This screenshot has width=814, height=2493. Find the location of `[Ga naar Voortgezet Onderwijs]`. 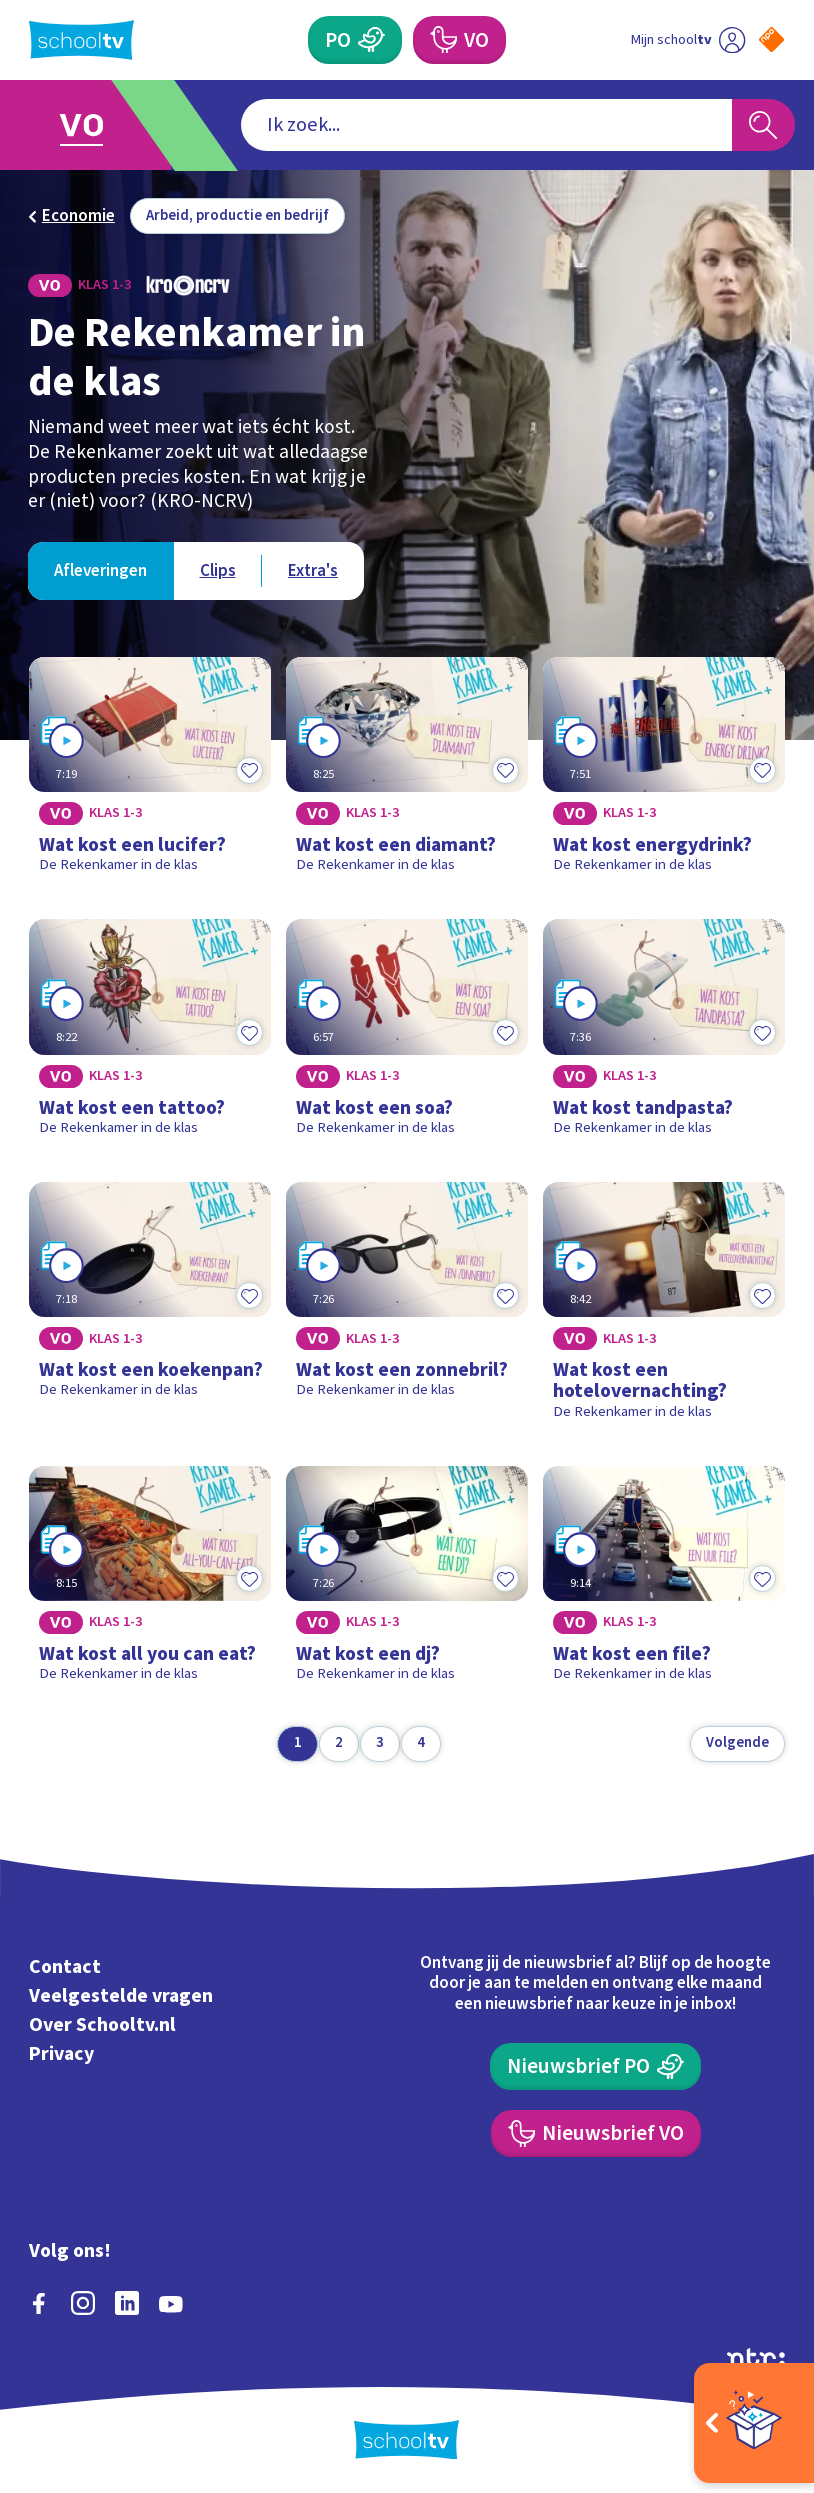

[Ga naar Voortgezet Onderwijs] is located at coordinates (97, 125).